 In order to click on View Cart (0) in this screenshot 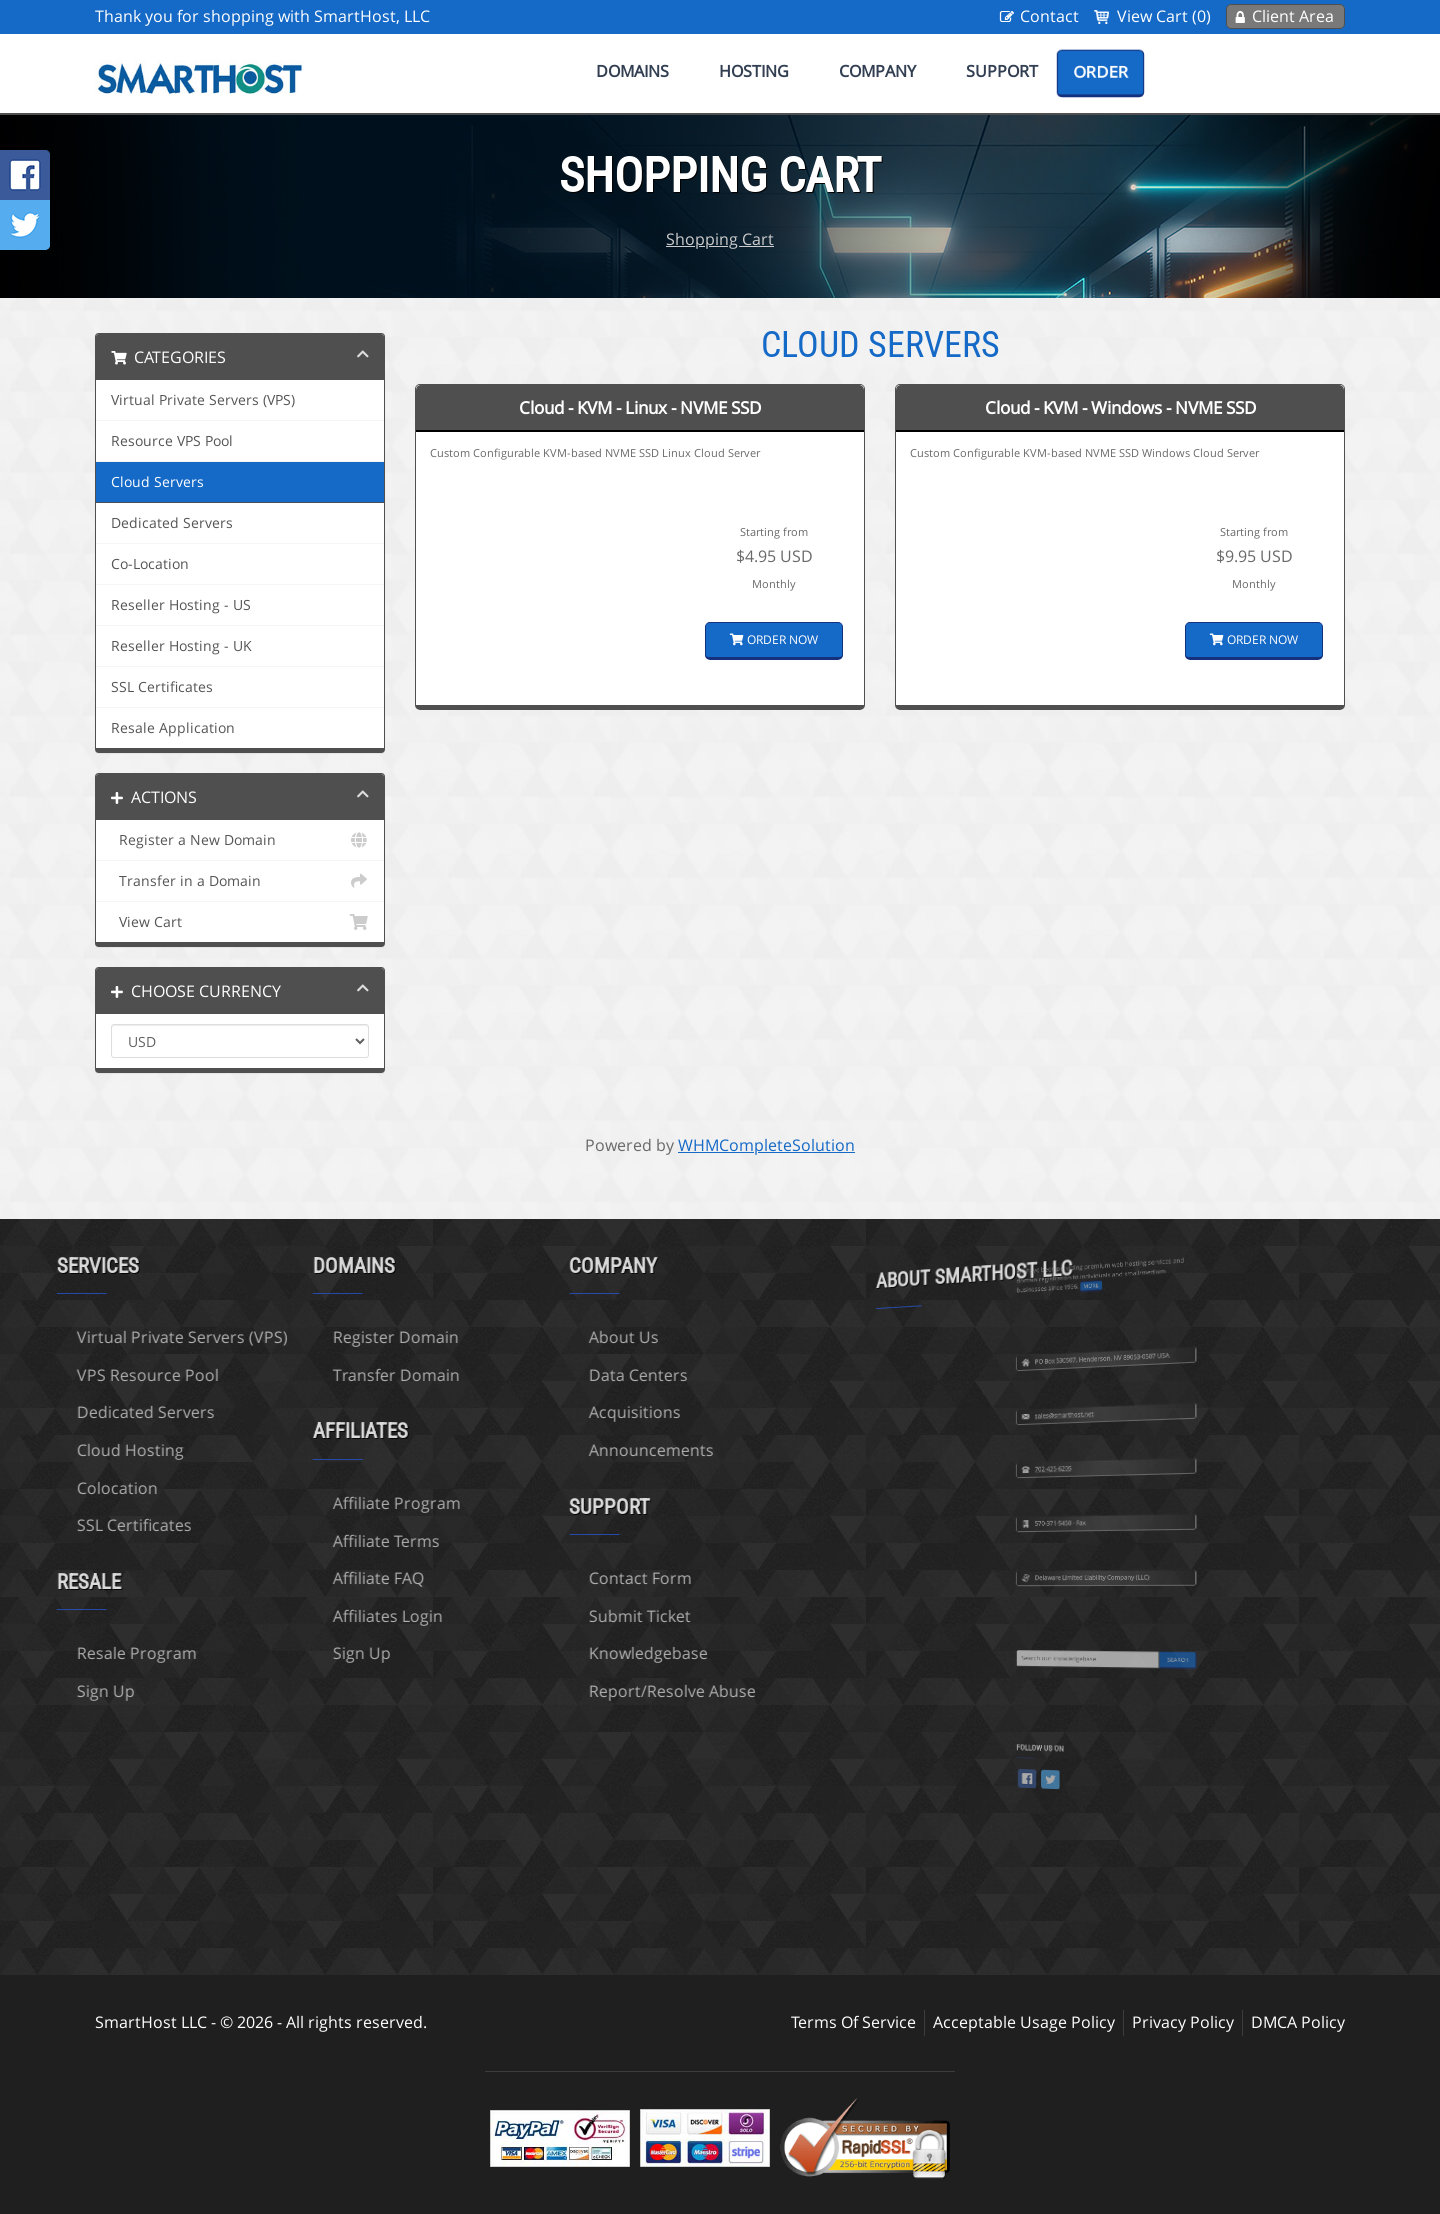, I will do `click(1164, 16)`.